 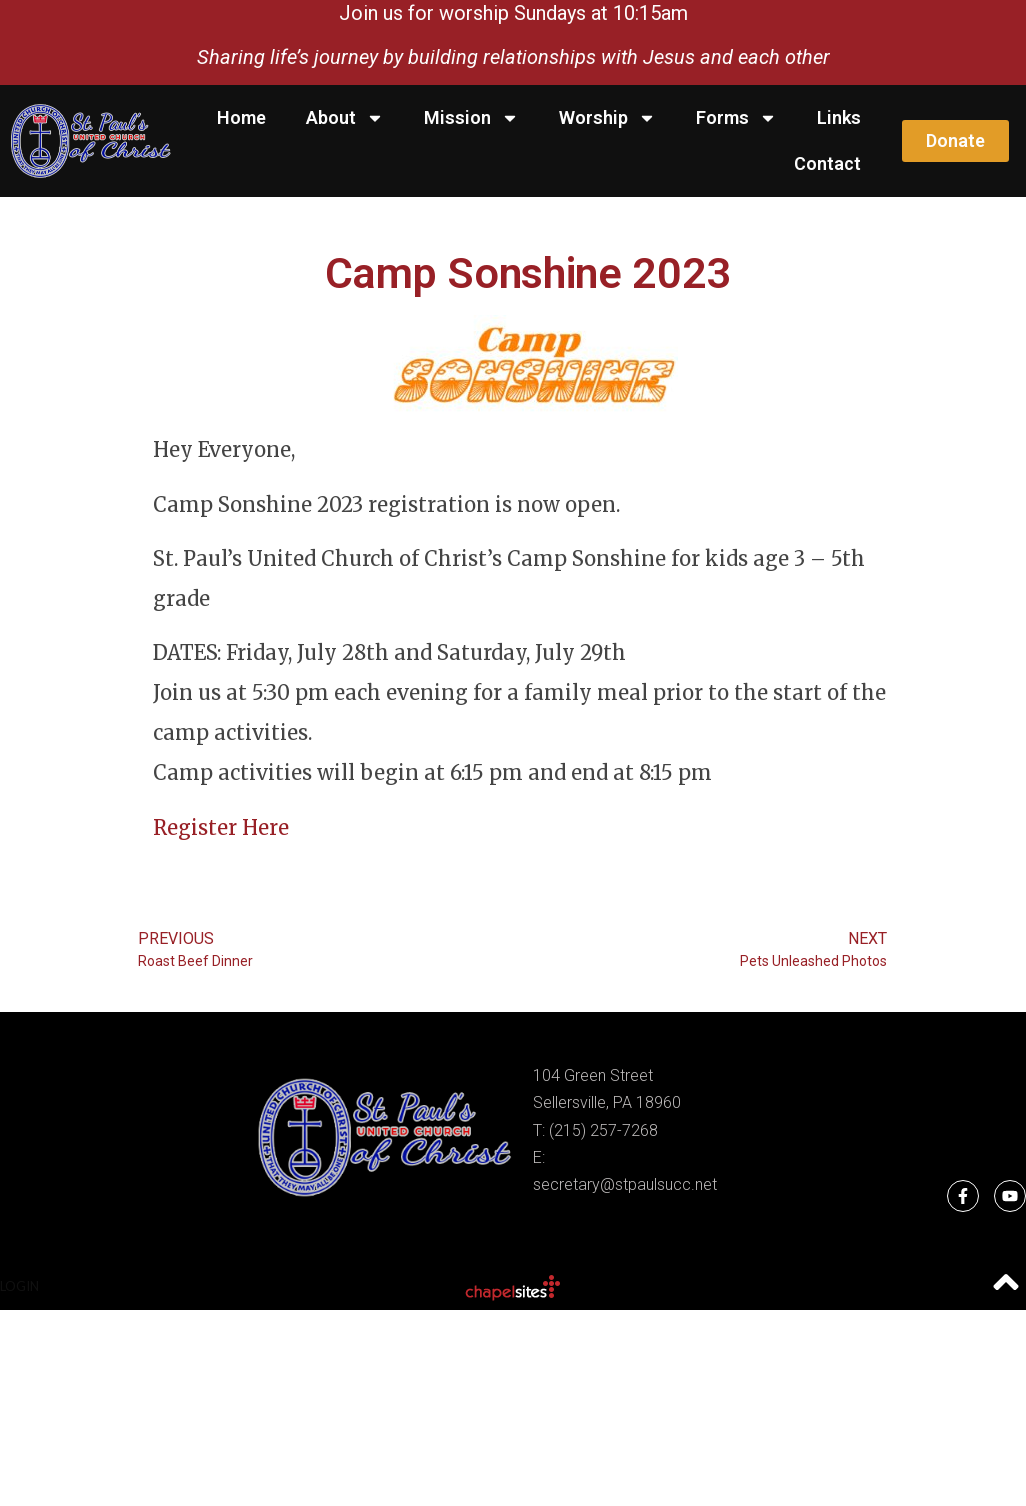 I want to click on About, so click(x=345, y=118).